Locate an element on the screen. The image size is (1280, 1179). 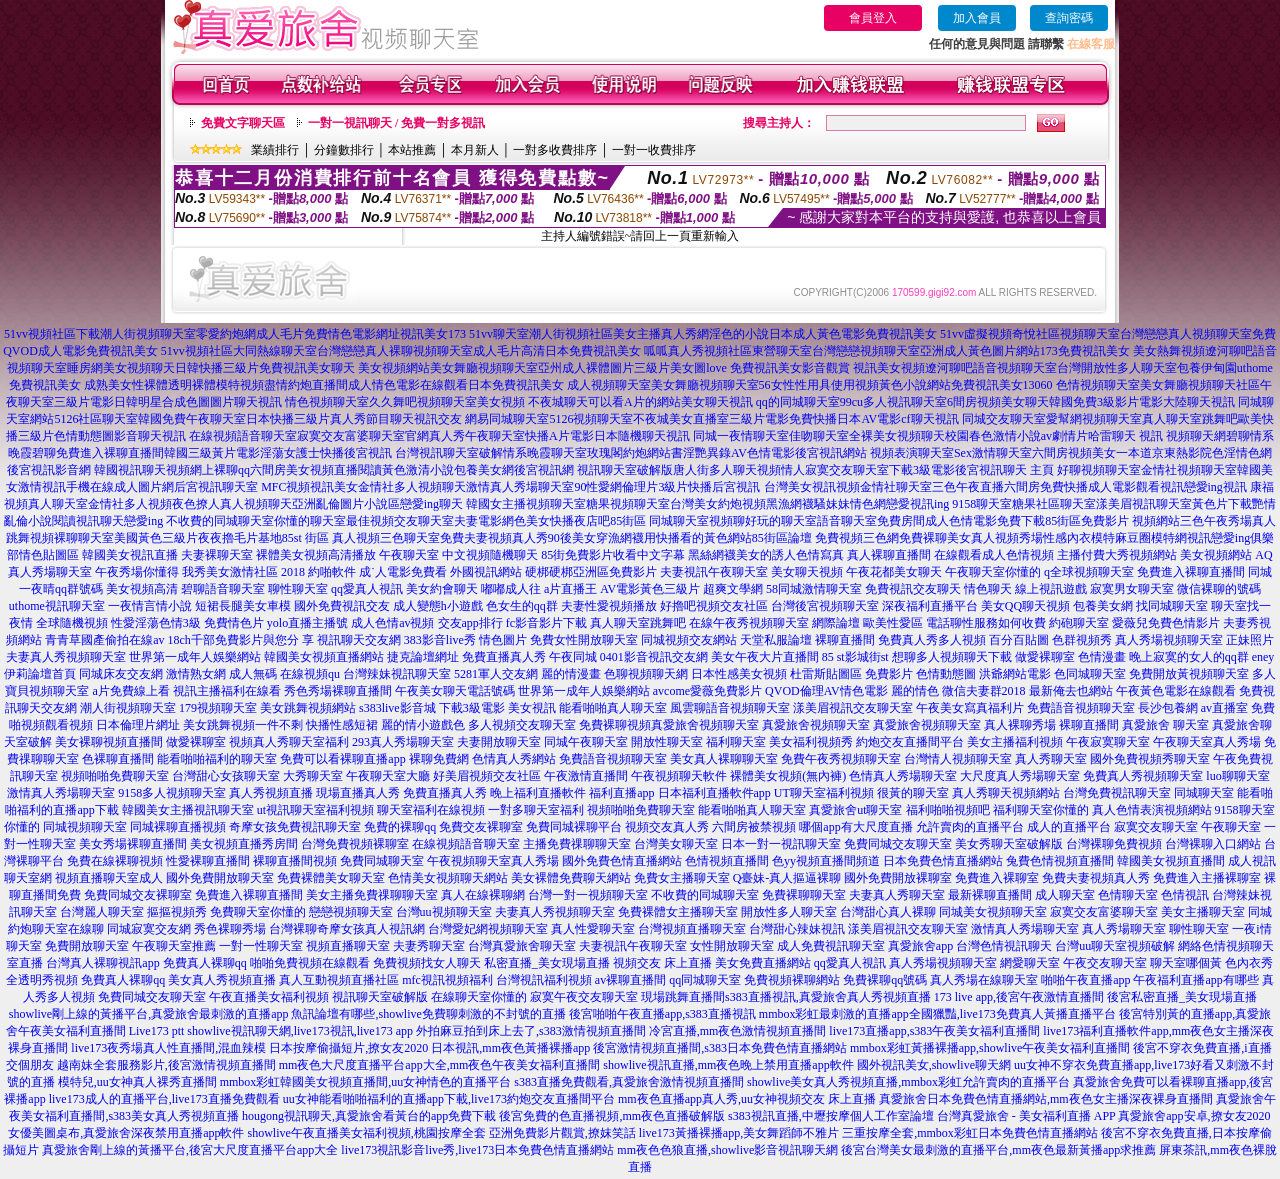
成人無碼 在線視頻qu is located at coordinates (284, 674).